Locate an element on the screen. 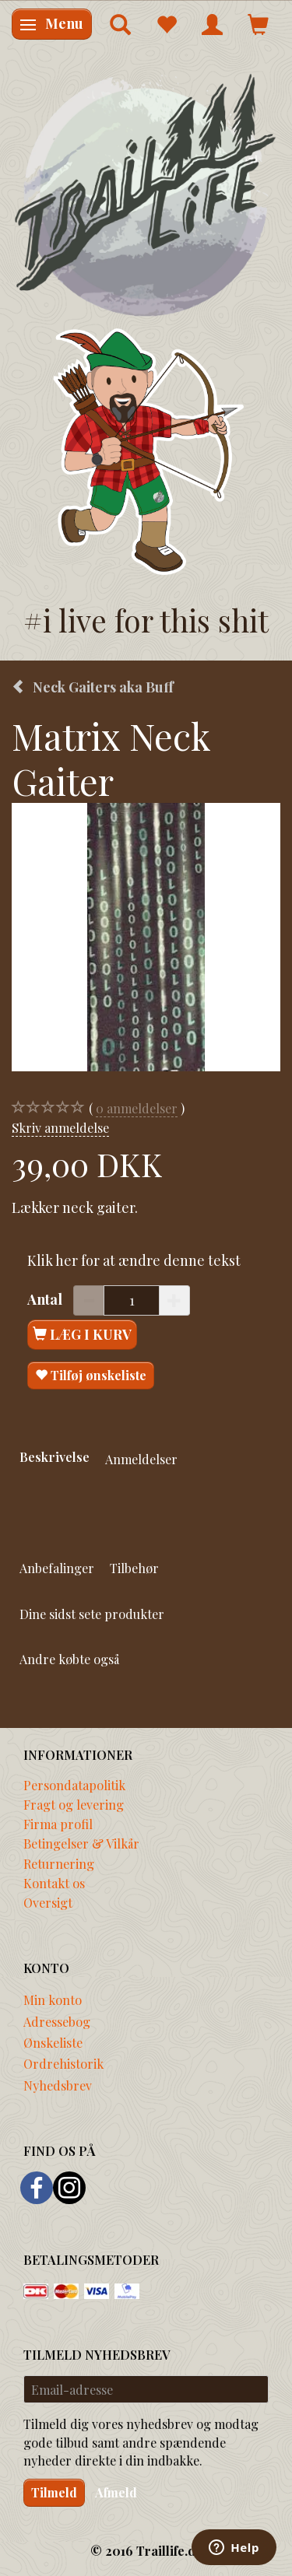 This screenshot has width=292, height=2576. Kontakt os is located at coordinates (54, 1882).